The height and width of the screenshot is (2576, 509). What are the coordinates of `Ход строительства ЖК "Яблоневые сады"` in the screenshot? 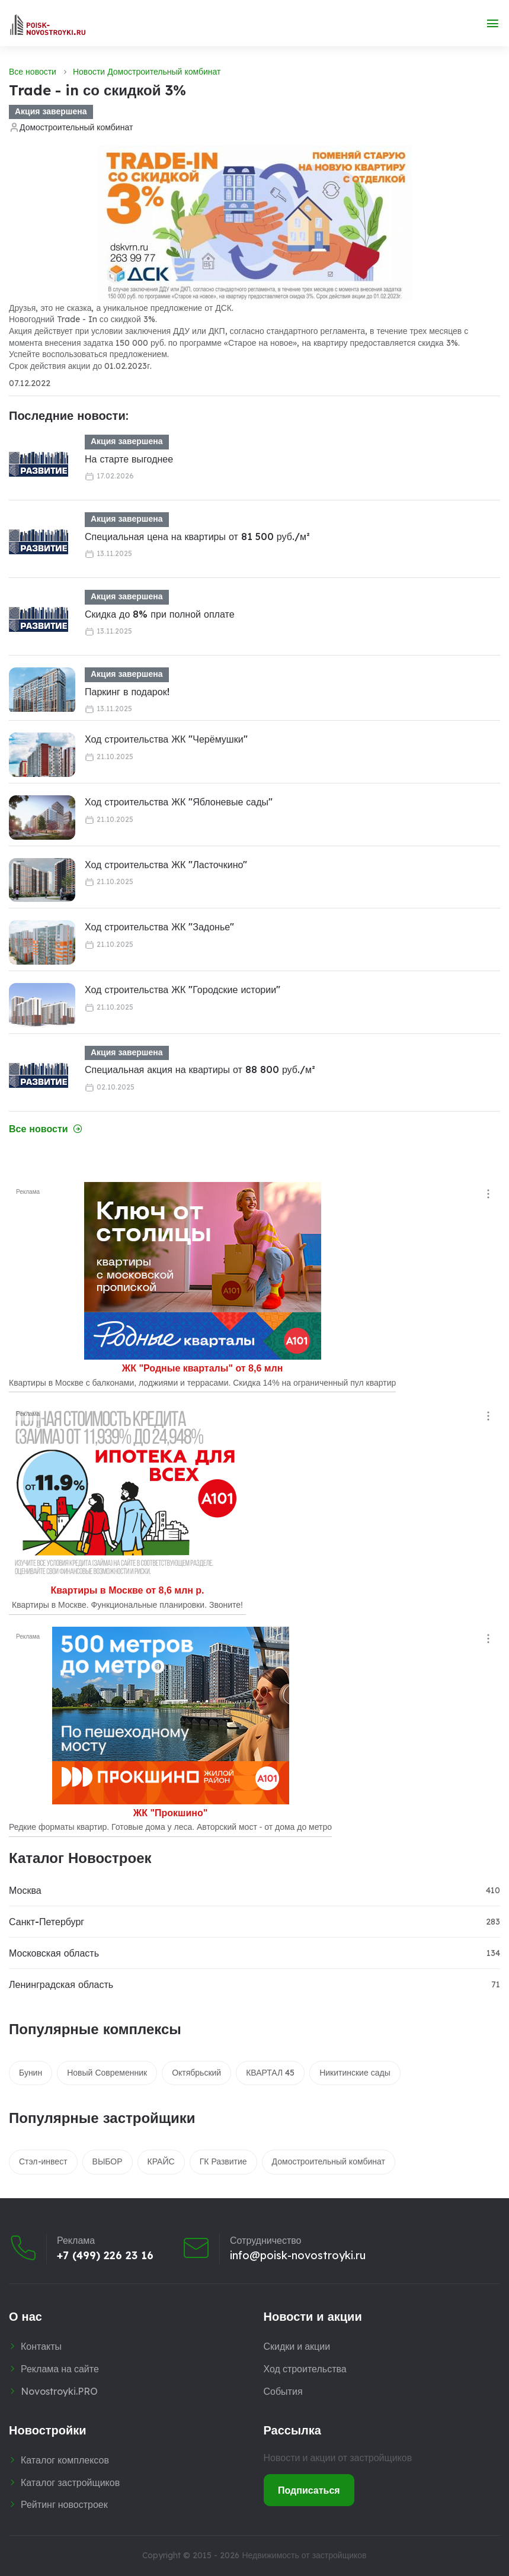 It's located at (179, 802).